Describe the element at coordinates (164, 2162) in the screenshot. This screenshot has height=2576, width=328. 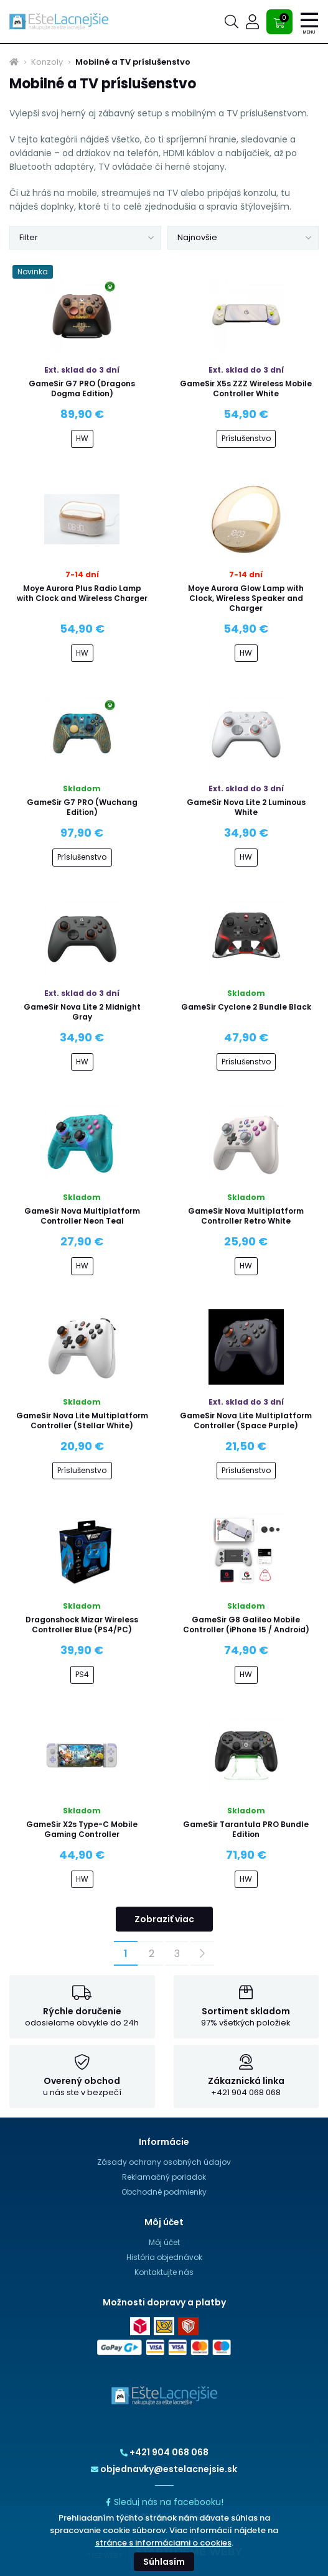
I see `Zásady ochrany osobných údajov` at that location.